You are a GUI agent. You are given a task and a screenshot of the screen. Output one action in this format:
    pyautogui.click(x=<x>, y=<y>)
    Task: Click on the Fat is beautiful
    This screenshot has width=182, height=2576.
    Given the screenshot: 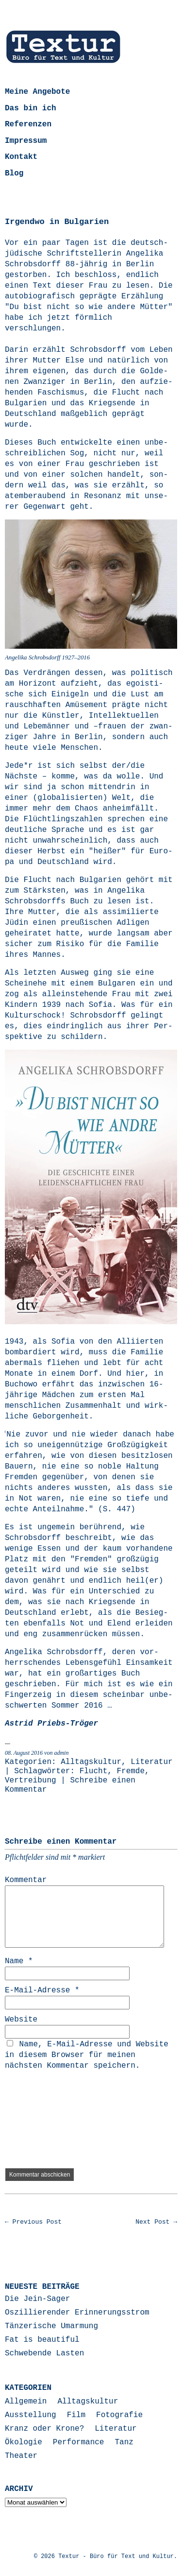 What is the action you would take?
    pyautogui.click(x=42, y=2339)
    